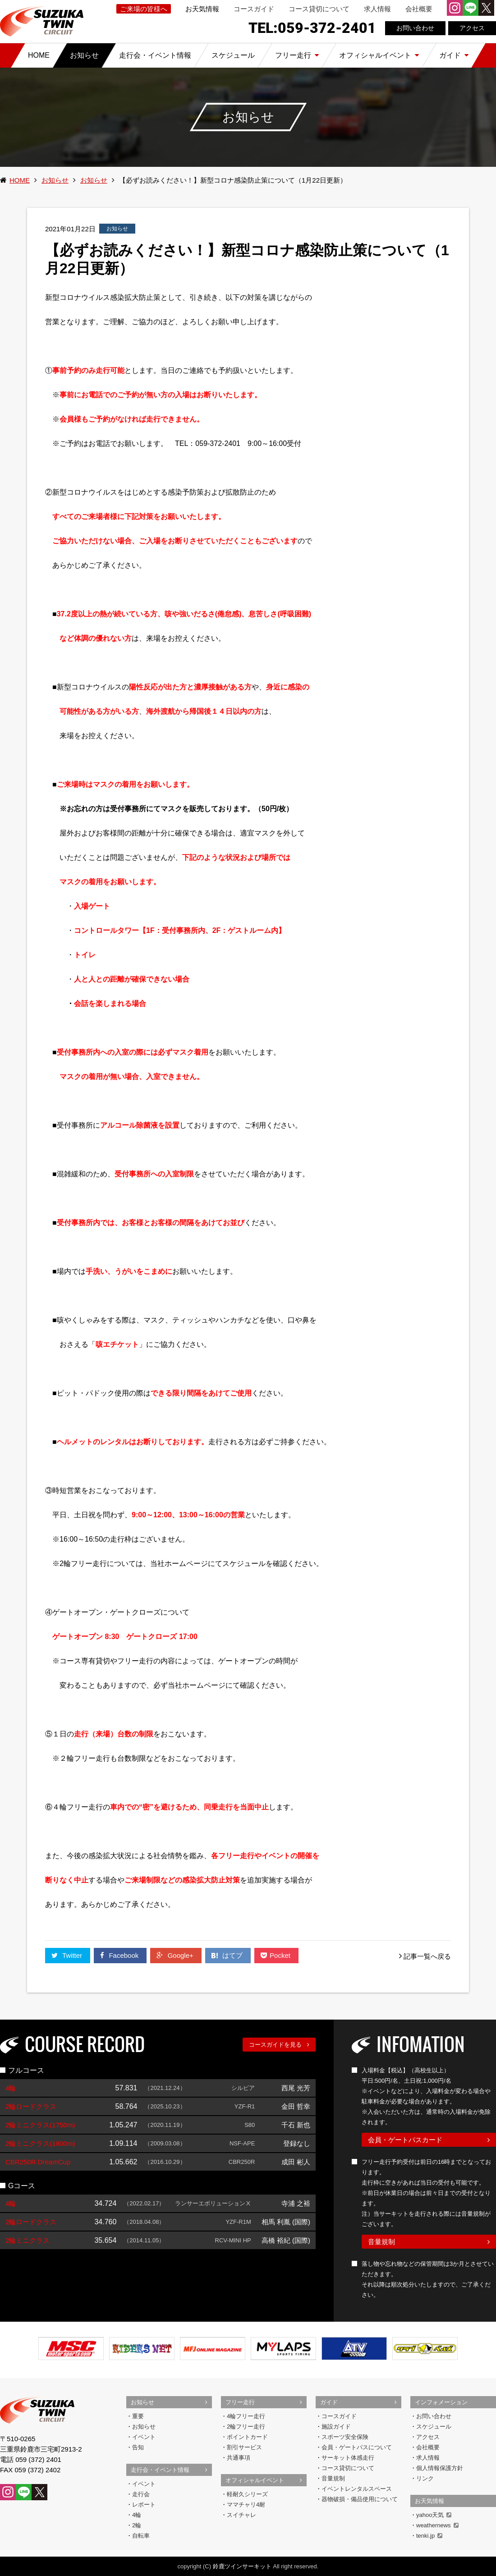  I want to click on 軽耐久シリーズ, so click(247, 2494).